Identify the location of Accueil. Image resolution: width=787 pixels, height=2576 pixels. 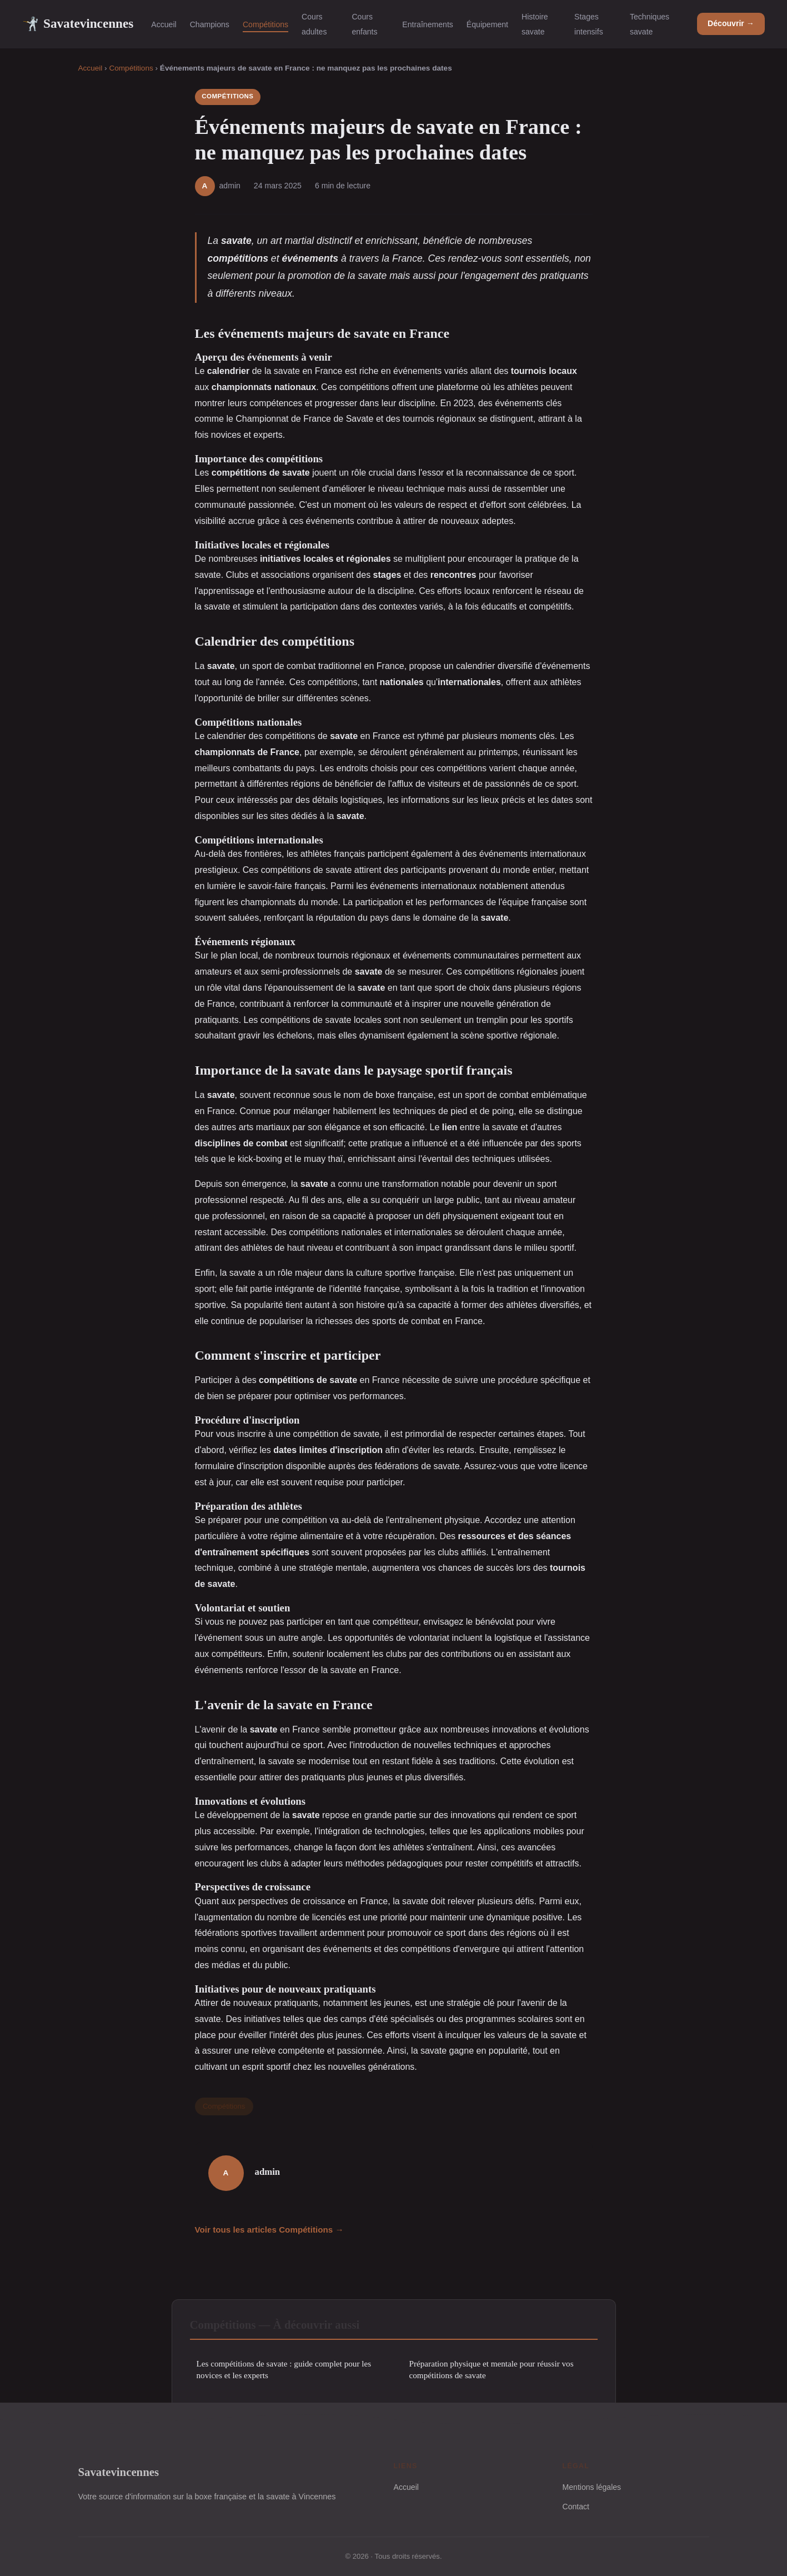
(163, 24).